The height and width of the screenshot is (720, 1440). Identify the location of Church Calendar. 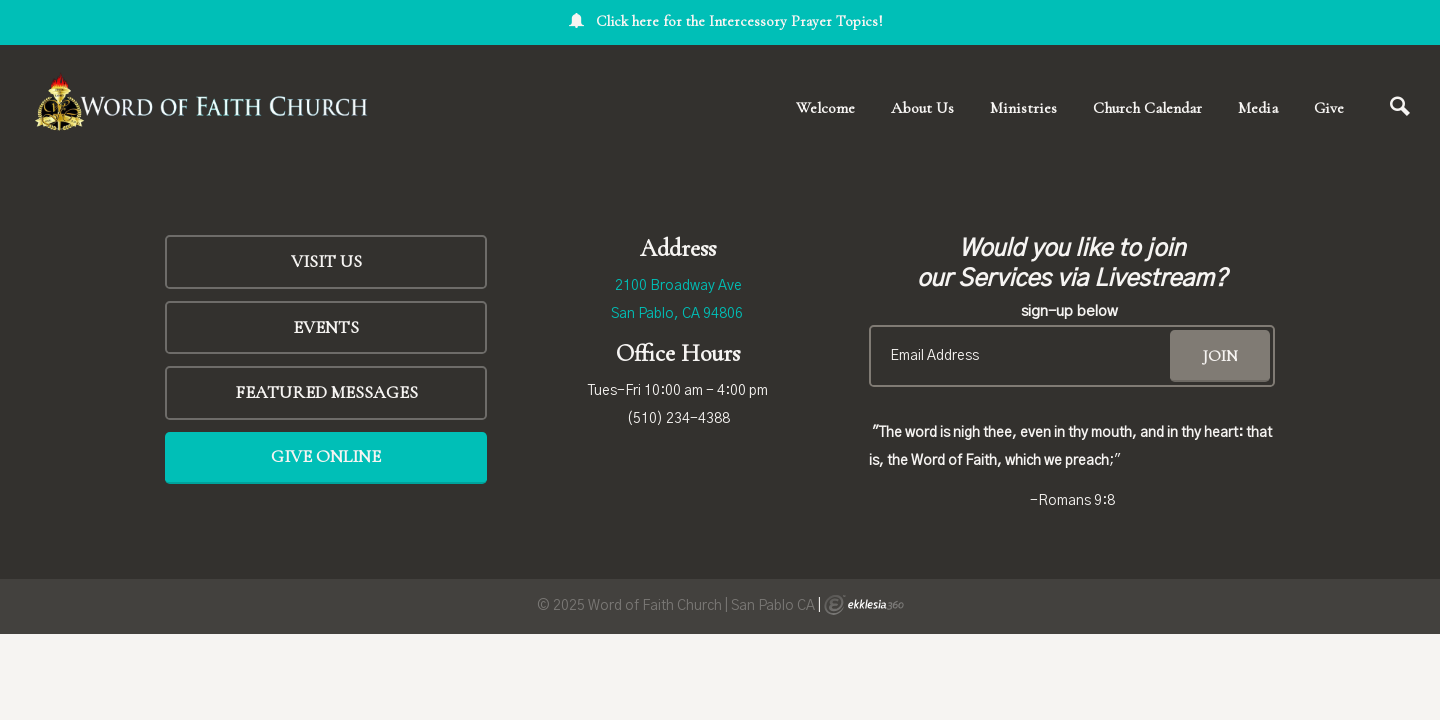
(1147, 108).